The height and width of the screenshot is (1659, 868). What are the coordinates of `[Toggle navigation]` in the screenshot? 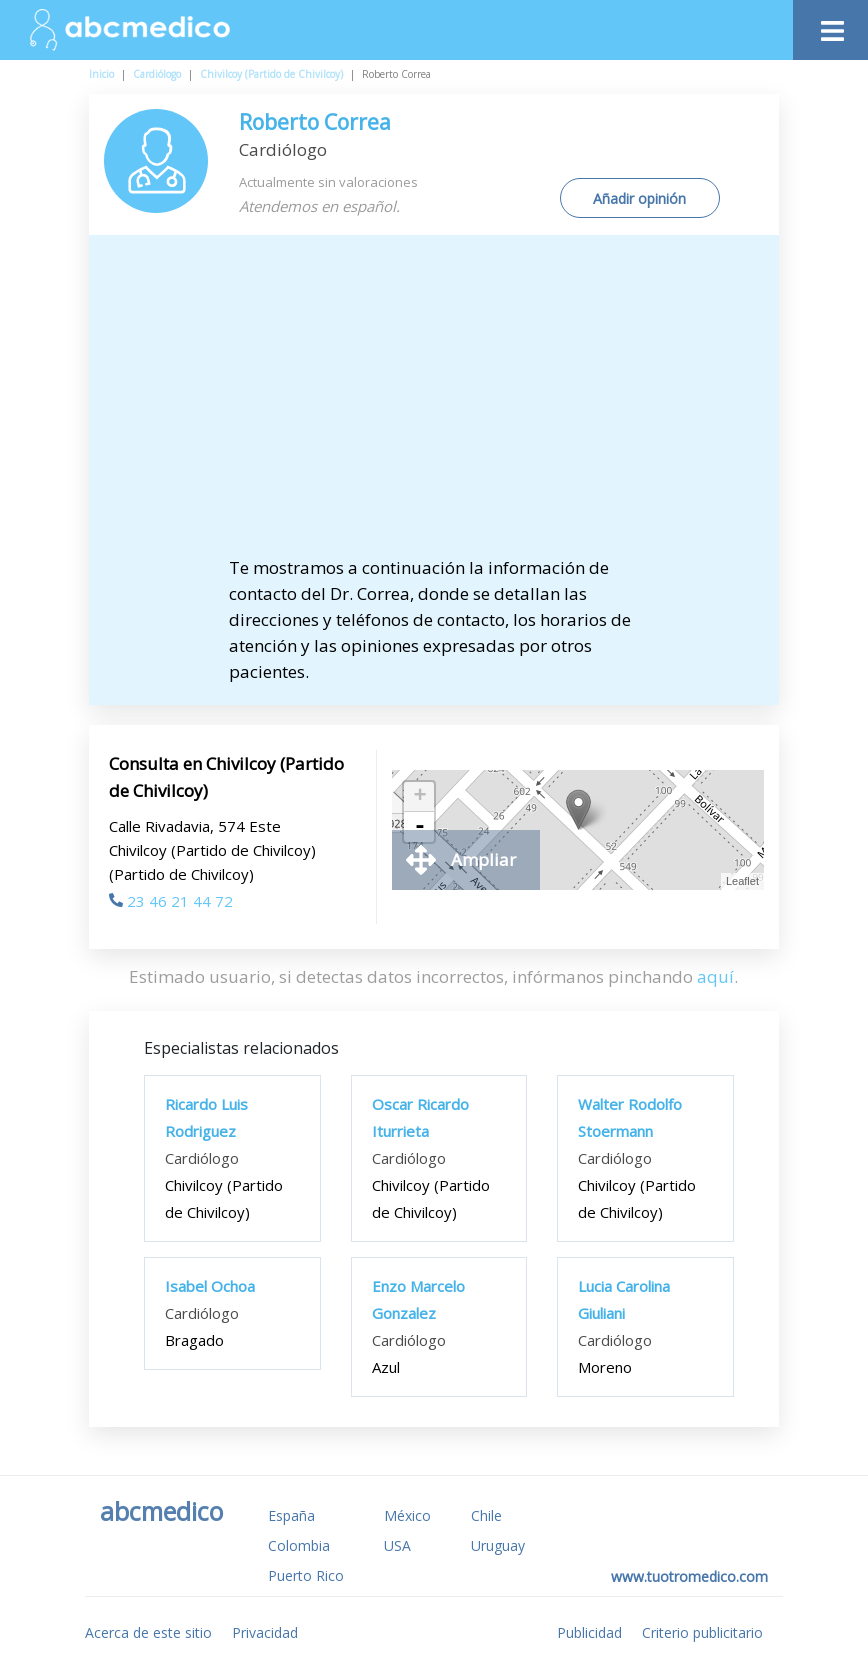 It's located at (830, 25).